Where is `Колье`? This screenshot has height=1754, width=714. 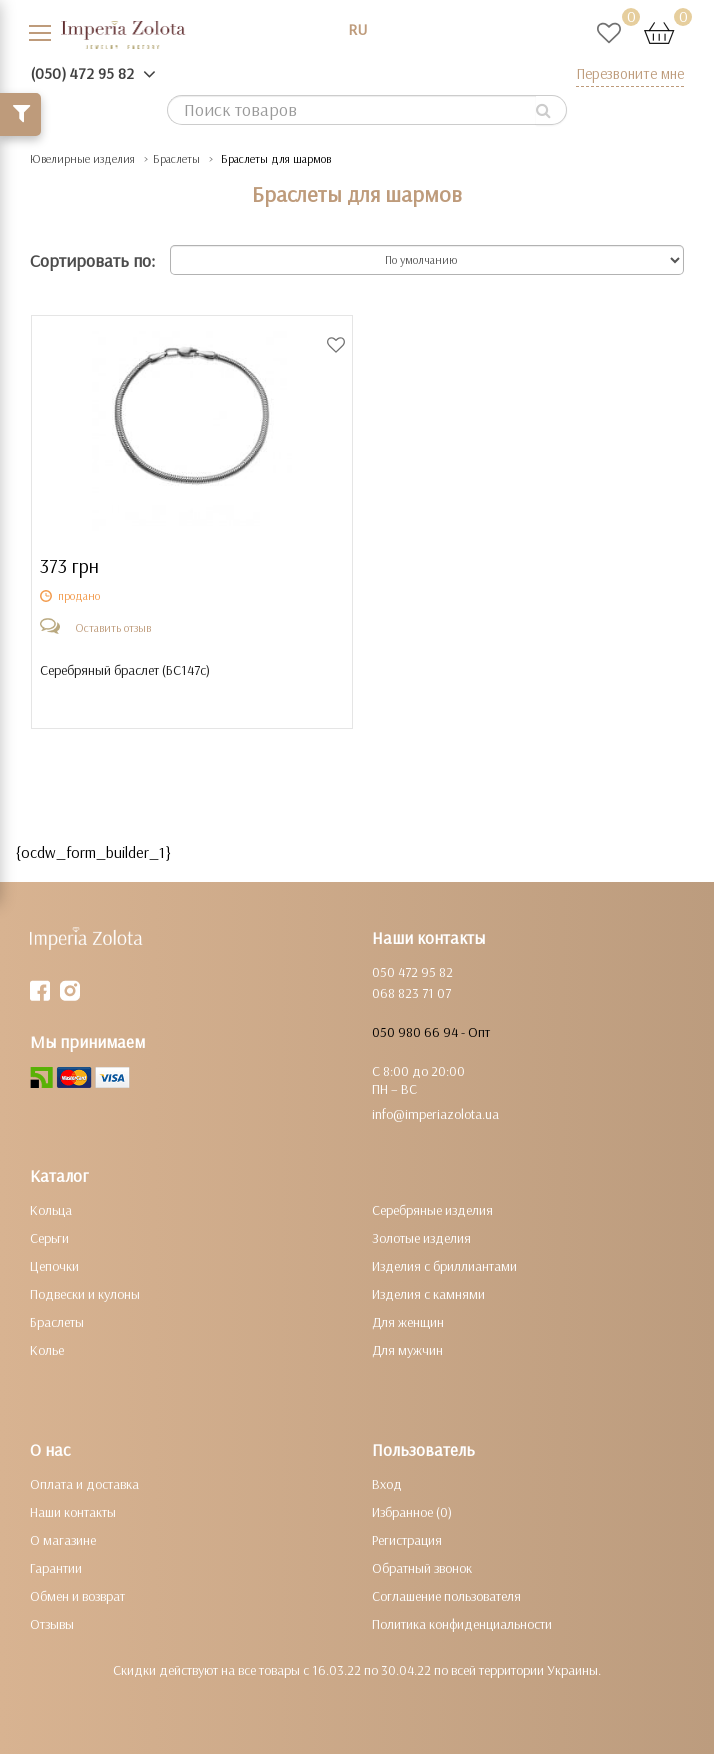 Колье is located at coordinates (47, 1350).